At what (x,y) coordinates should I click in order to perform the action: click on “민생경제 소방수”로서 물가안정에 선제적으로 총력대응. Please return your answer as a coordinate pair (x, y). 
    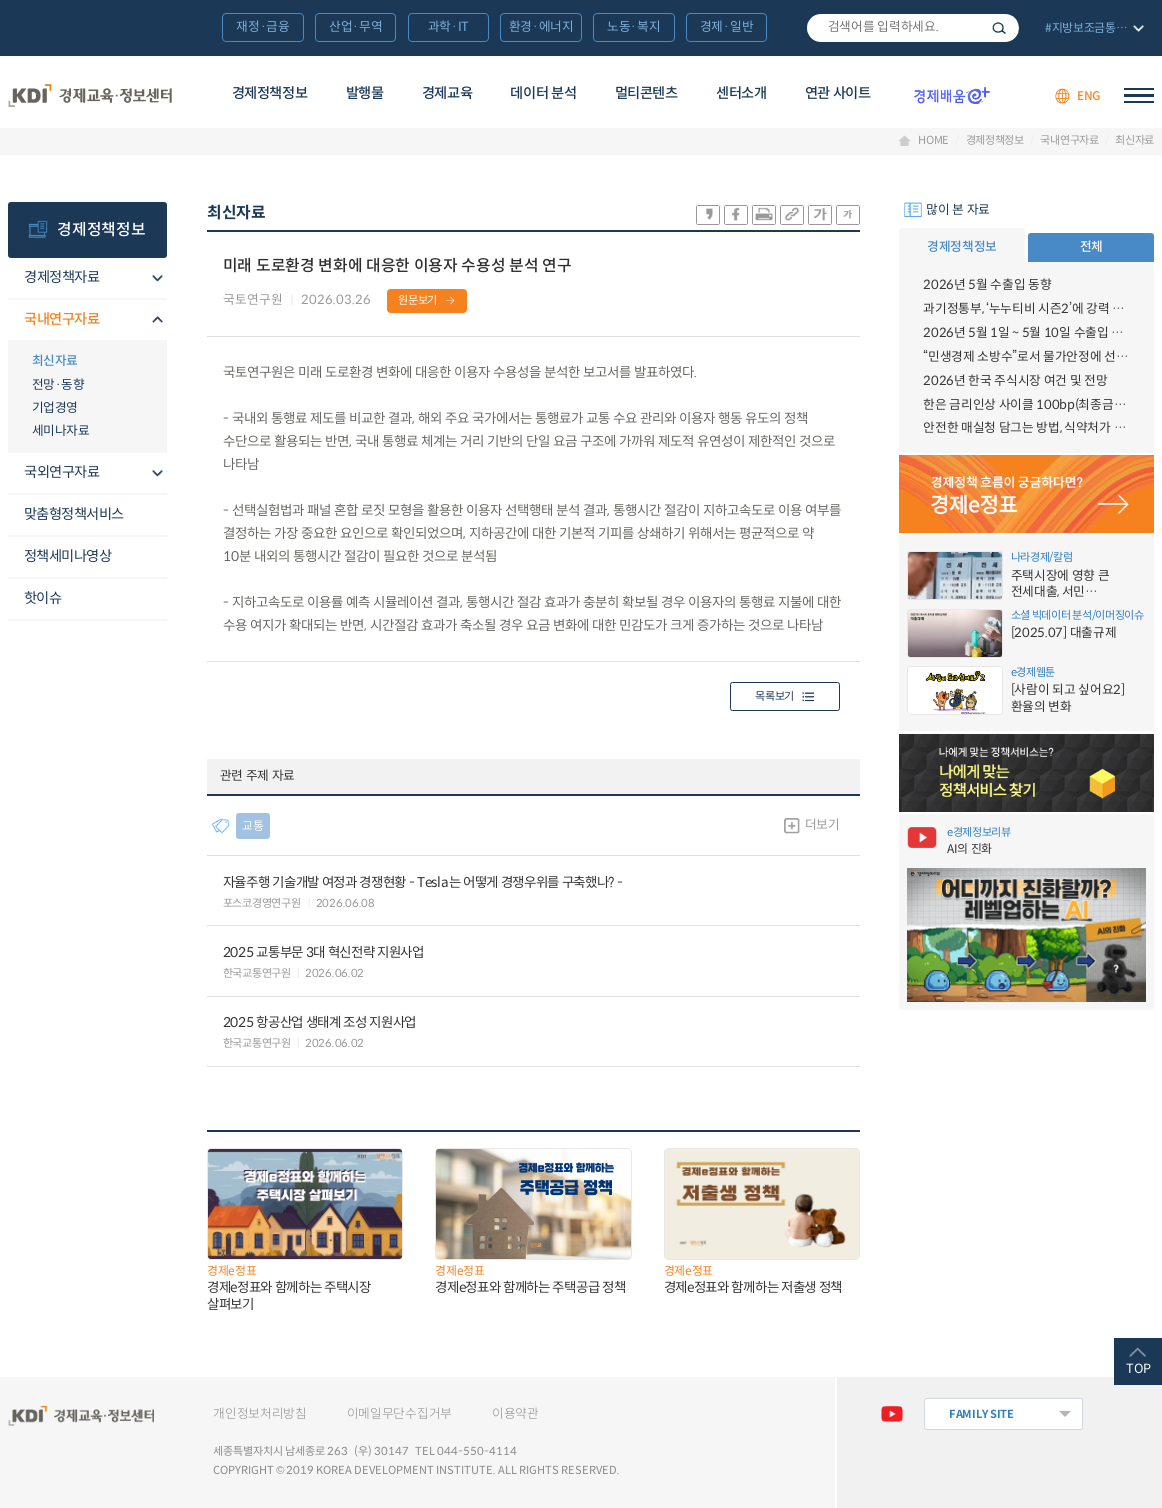
    Looking at the image, I should click on (1026, 357).